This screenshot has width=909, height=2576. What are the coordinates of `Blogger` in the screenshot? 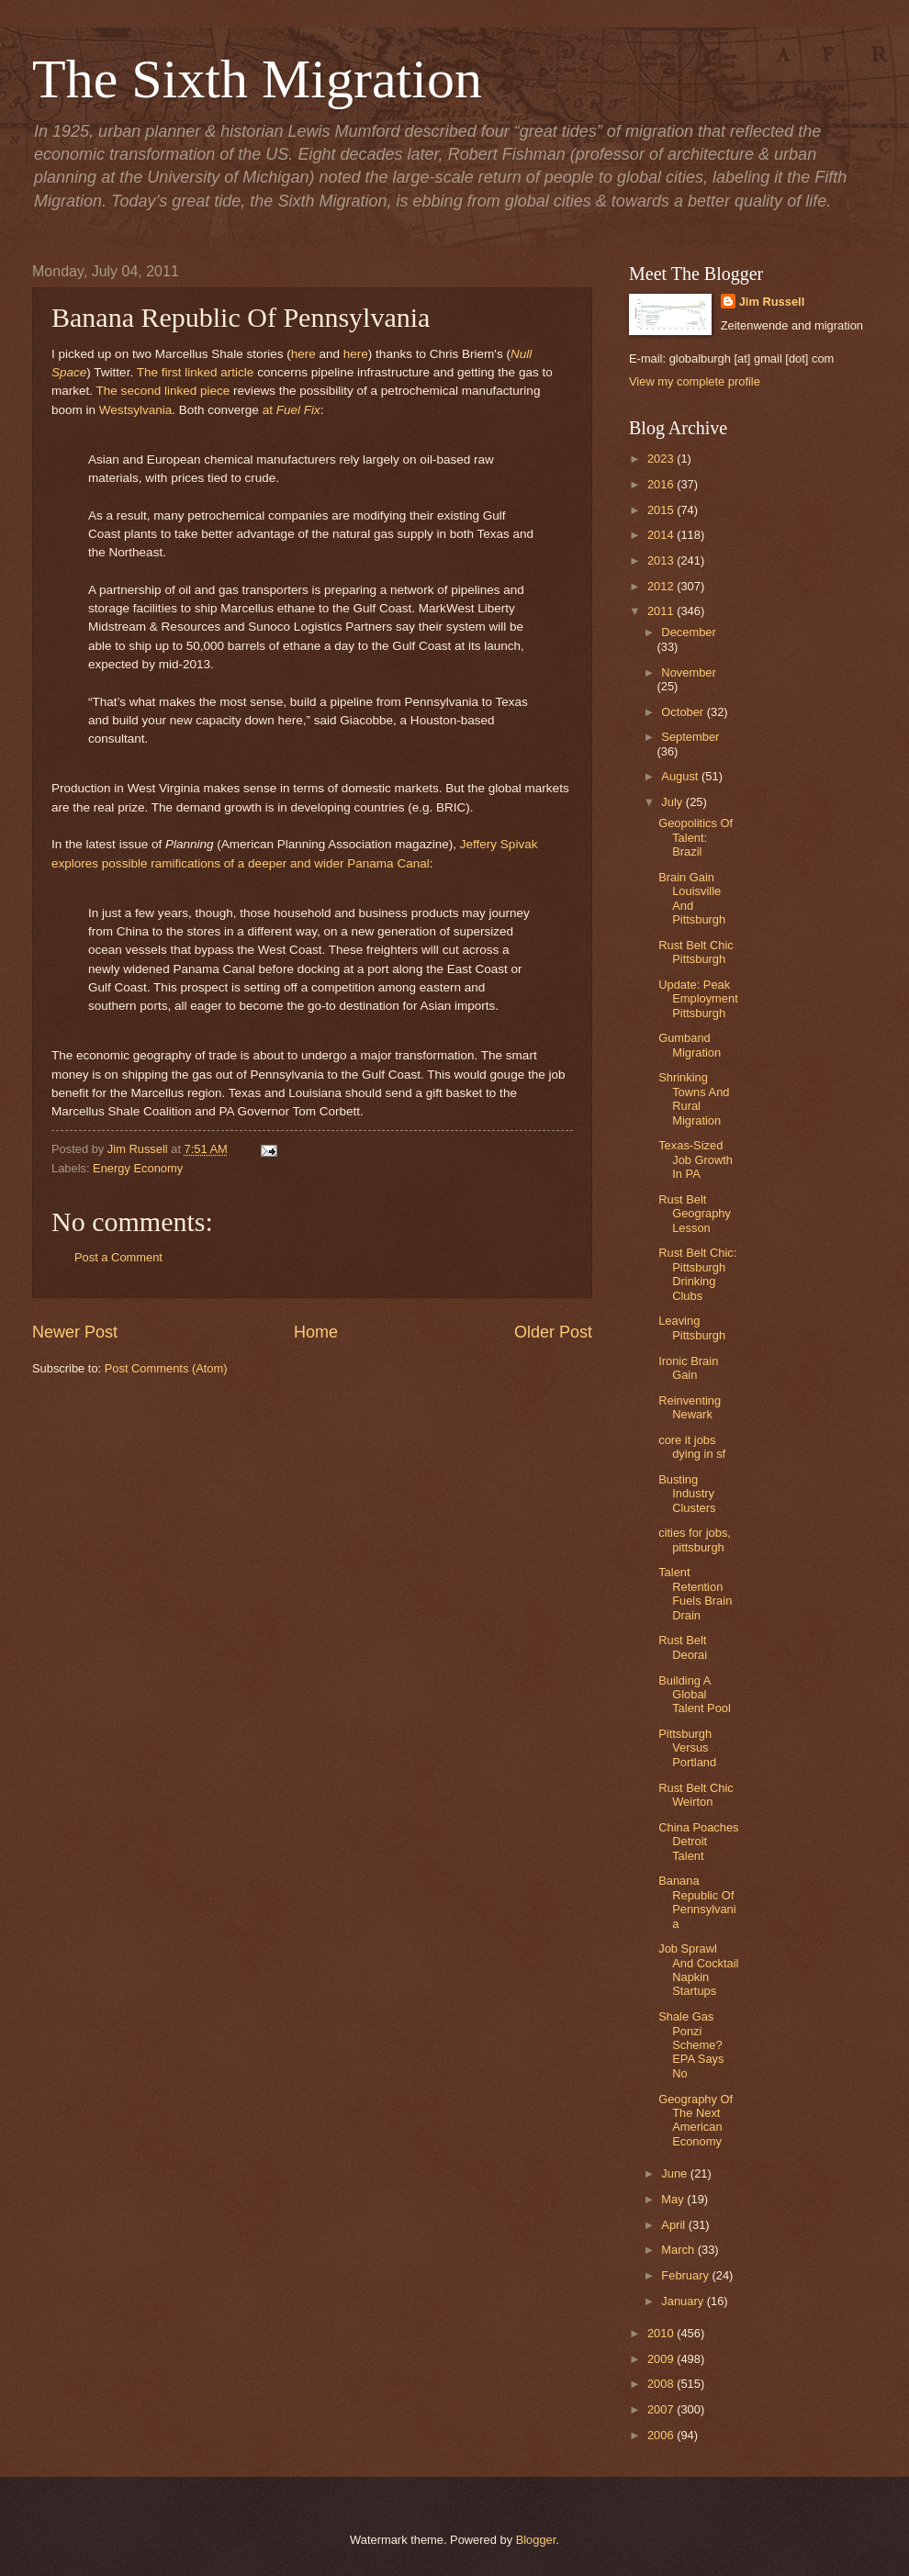 It's located at (536, 2540).